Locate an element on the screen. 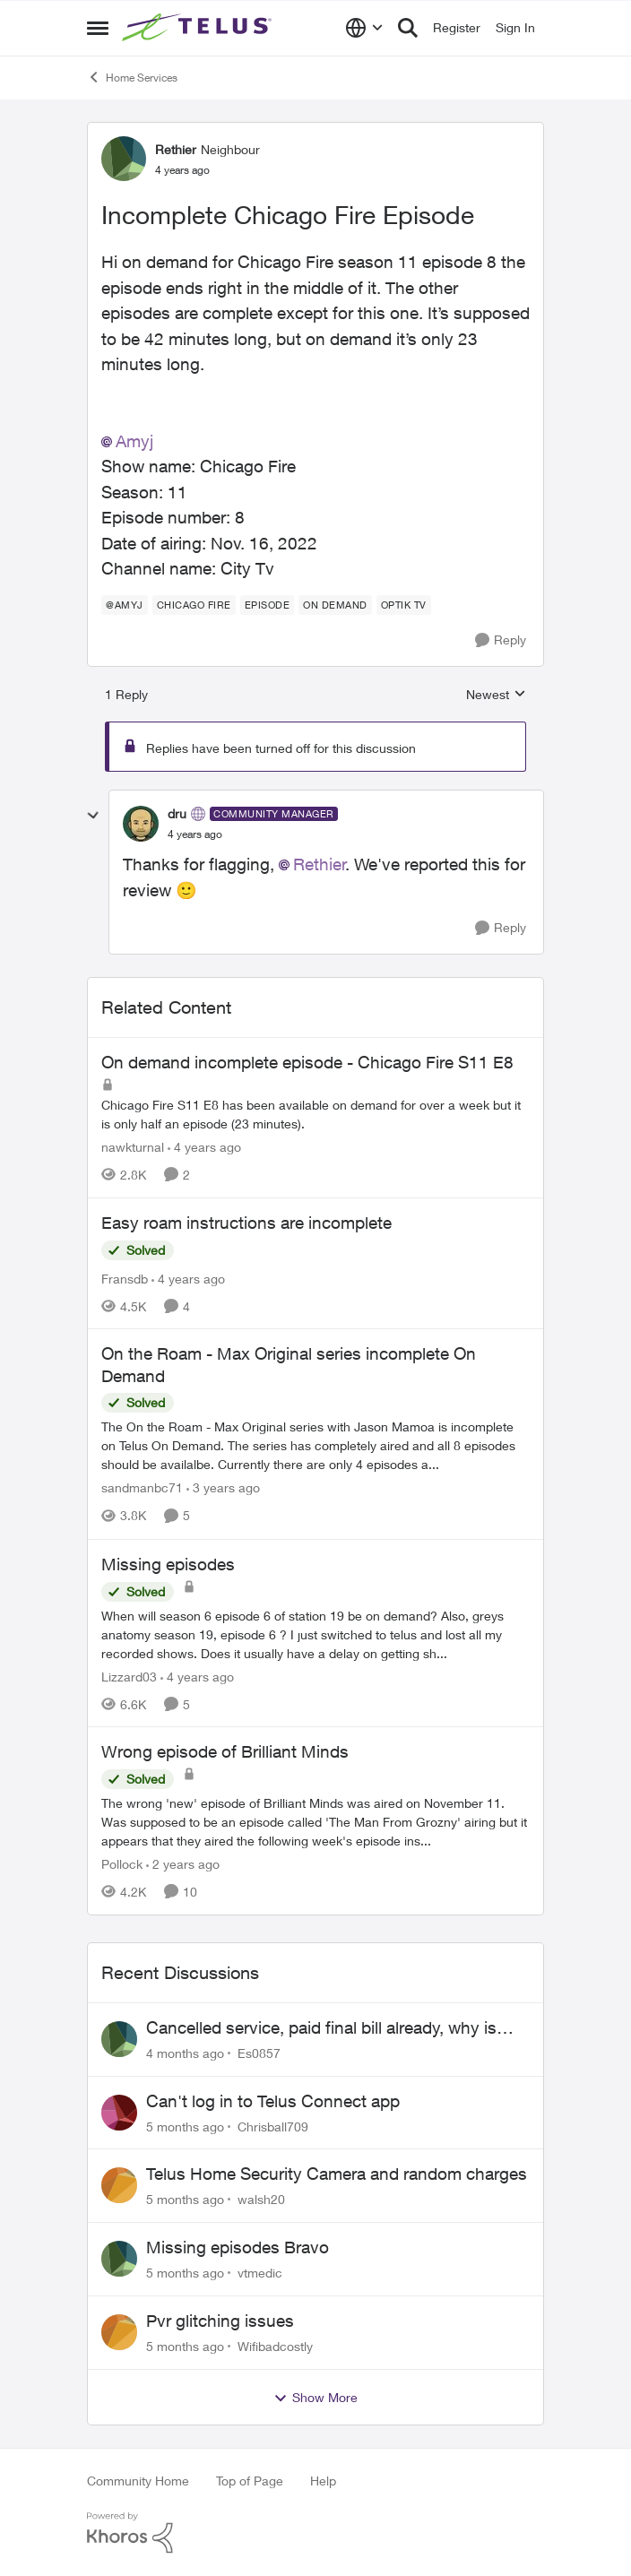 The height and width of the screenshot is (2576, 631). Pollock [View Profile: Pollock] is located at coordinates (122, 1863).